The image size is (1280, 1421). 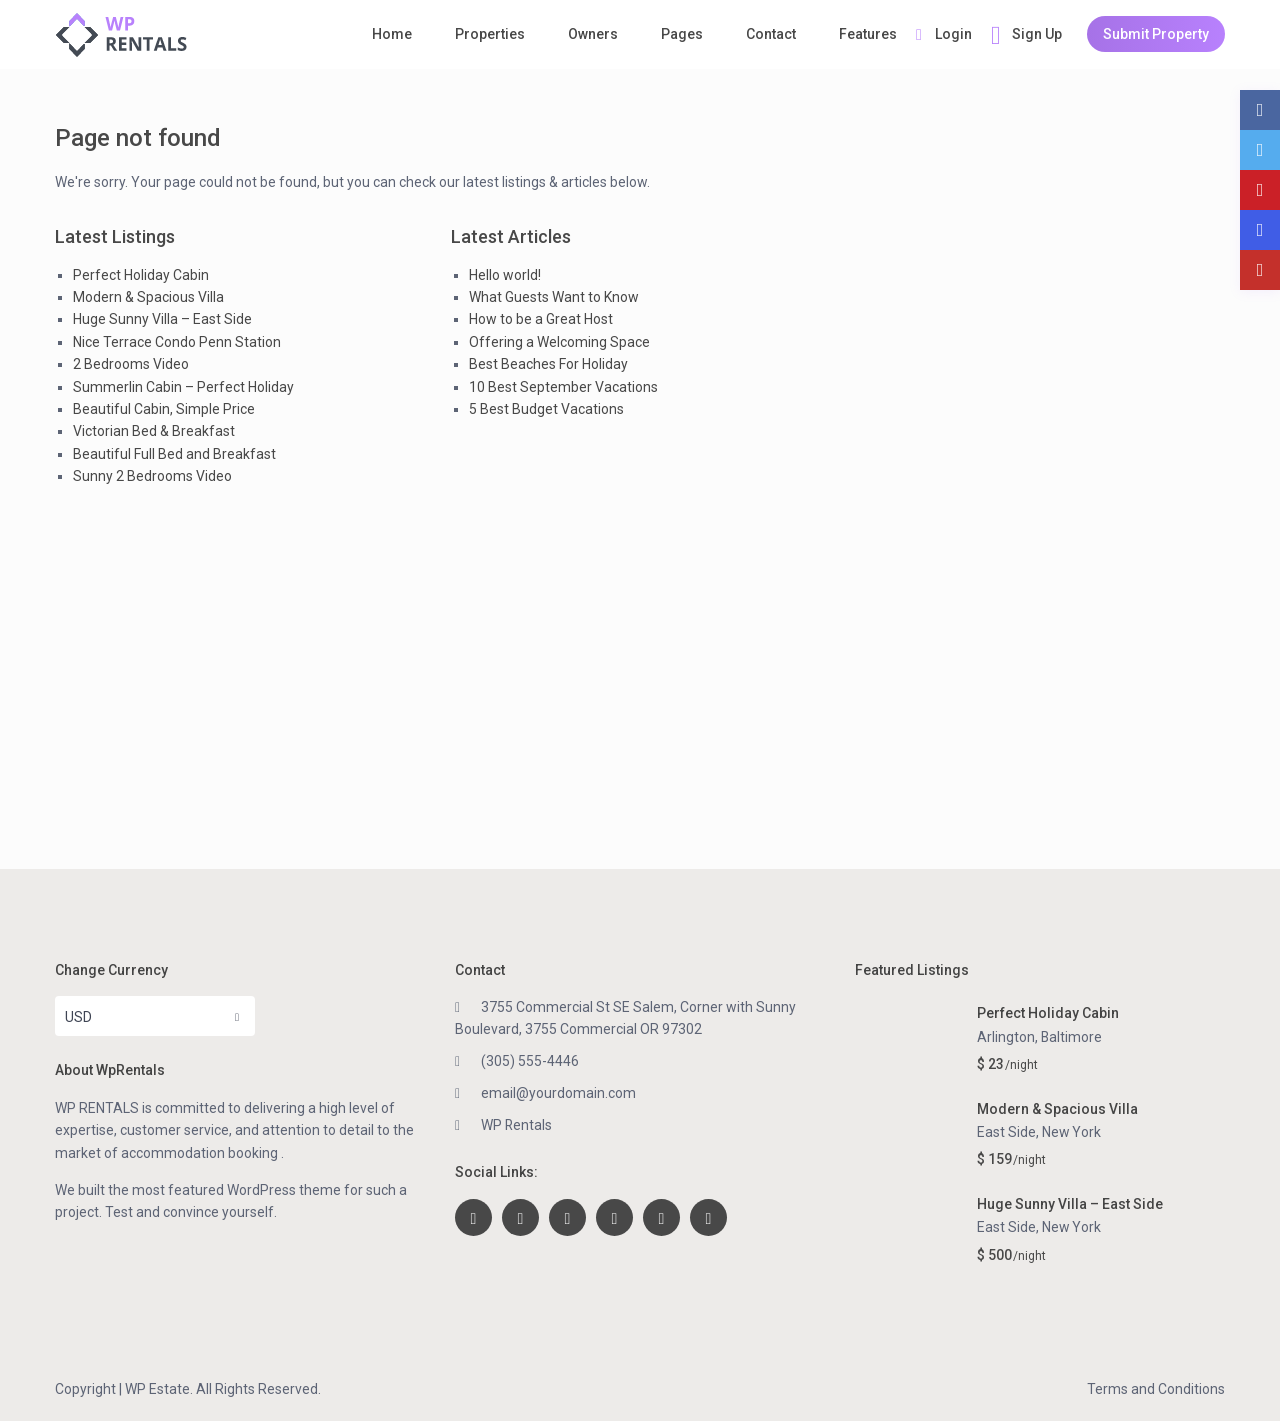 What do you see at coordinates (682, 34) in the screenshot?
I see `Pages` at bounding box center [682, 34].